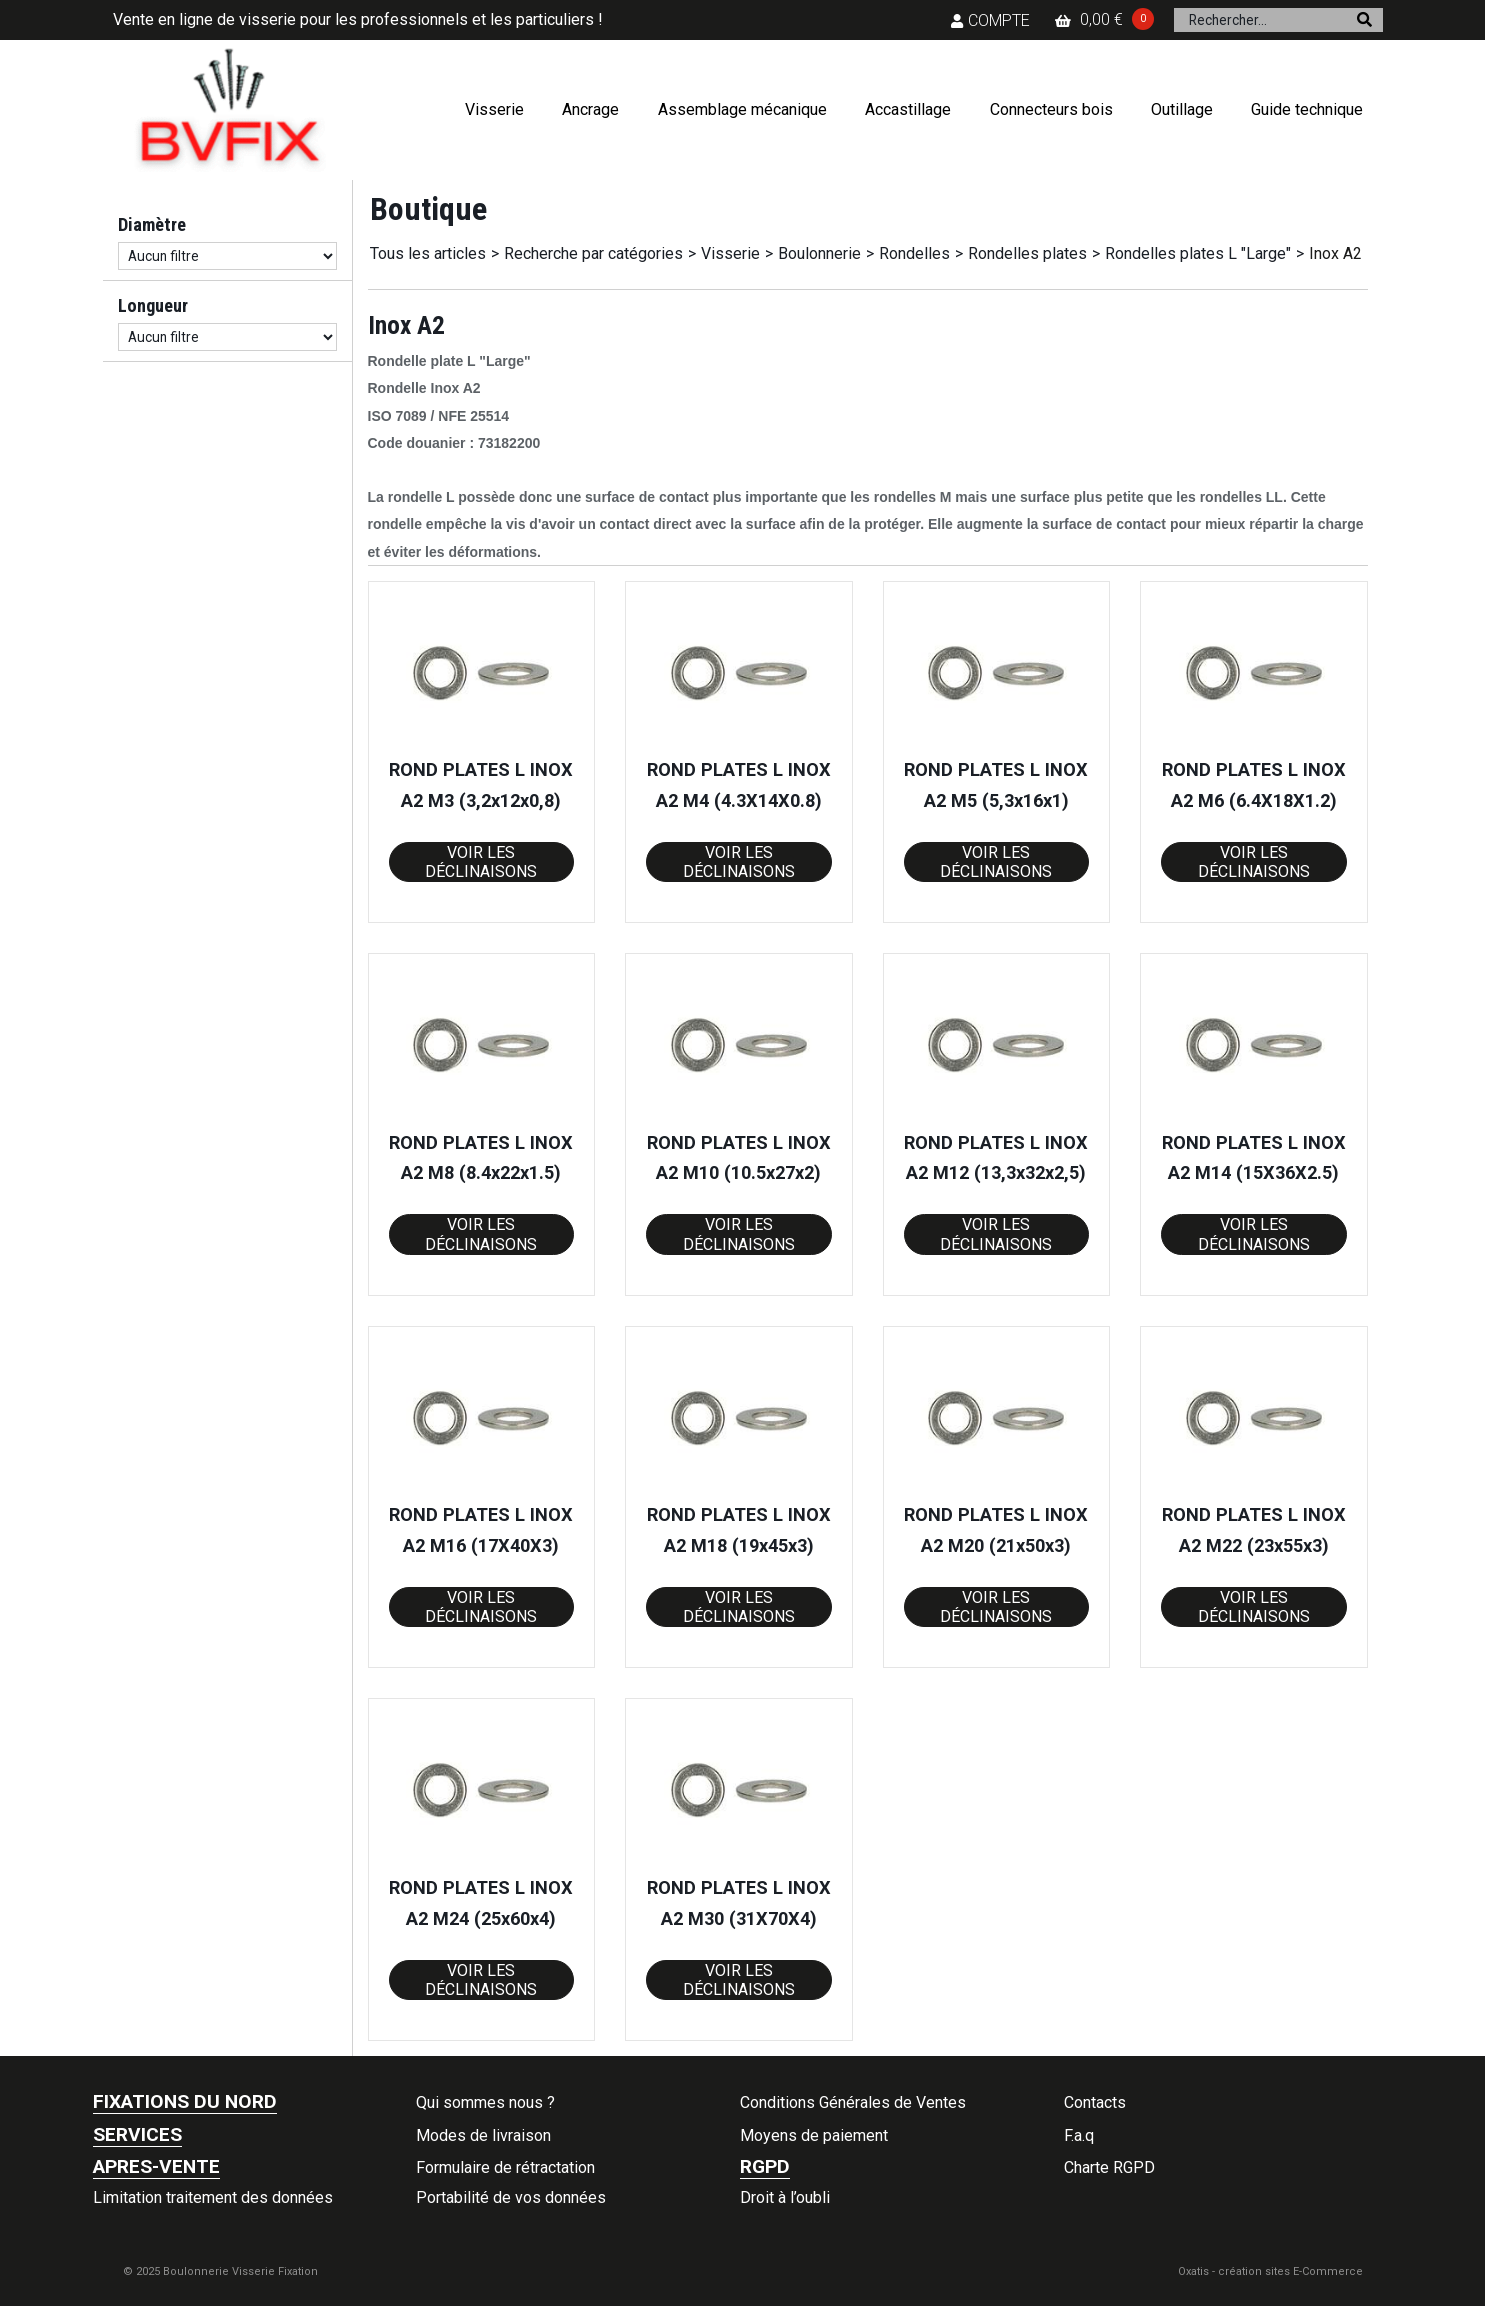 The width and height of the screenshot is (1485, 2306). What do you see at coordinates (1079, 2135) in the screenshot?
I see `F.a.q` at bounding box center [1079, 2135].